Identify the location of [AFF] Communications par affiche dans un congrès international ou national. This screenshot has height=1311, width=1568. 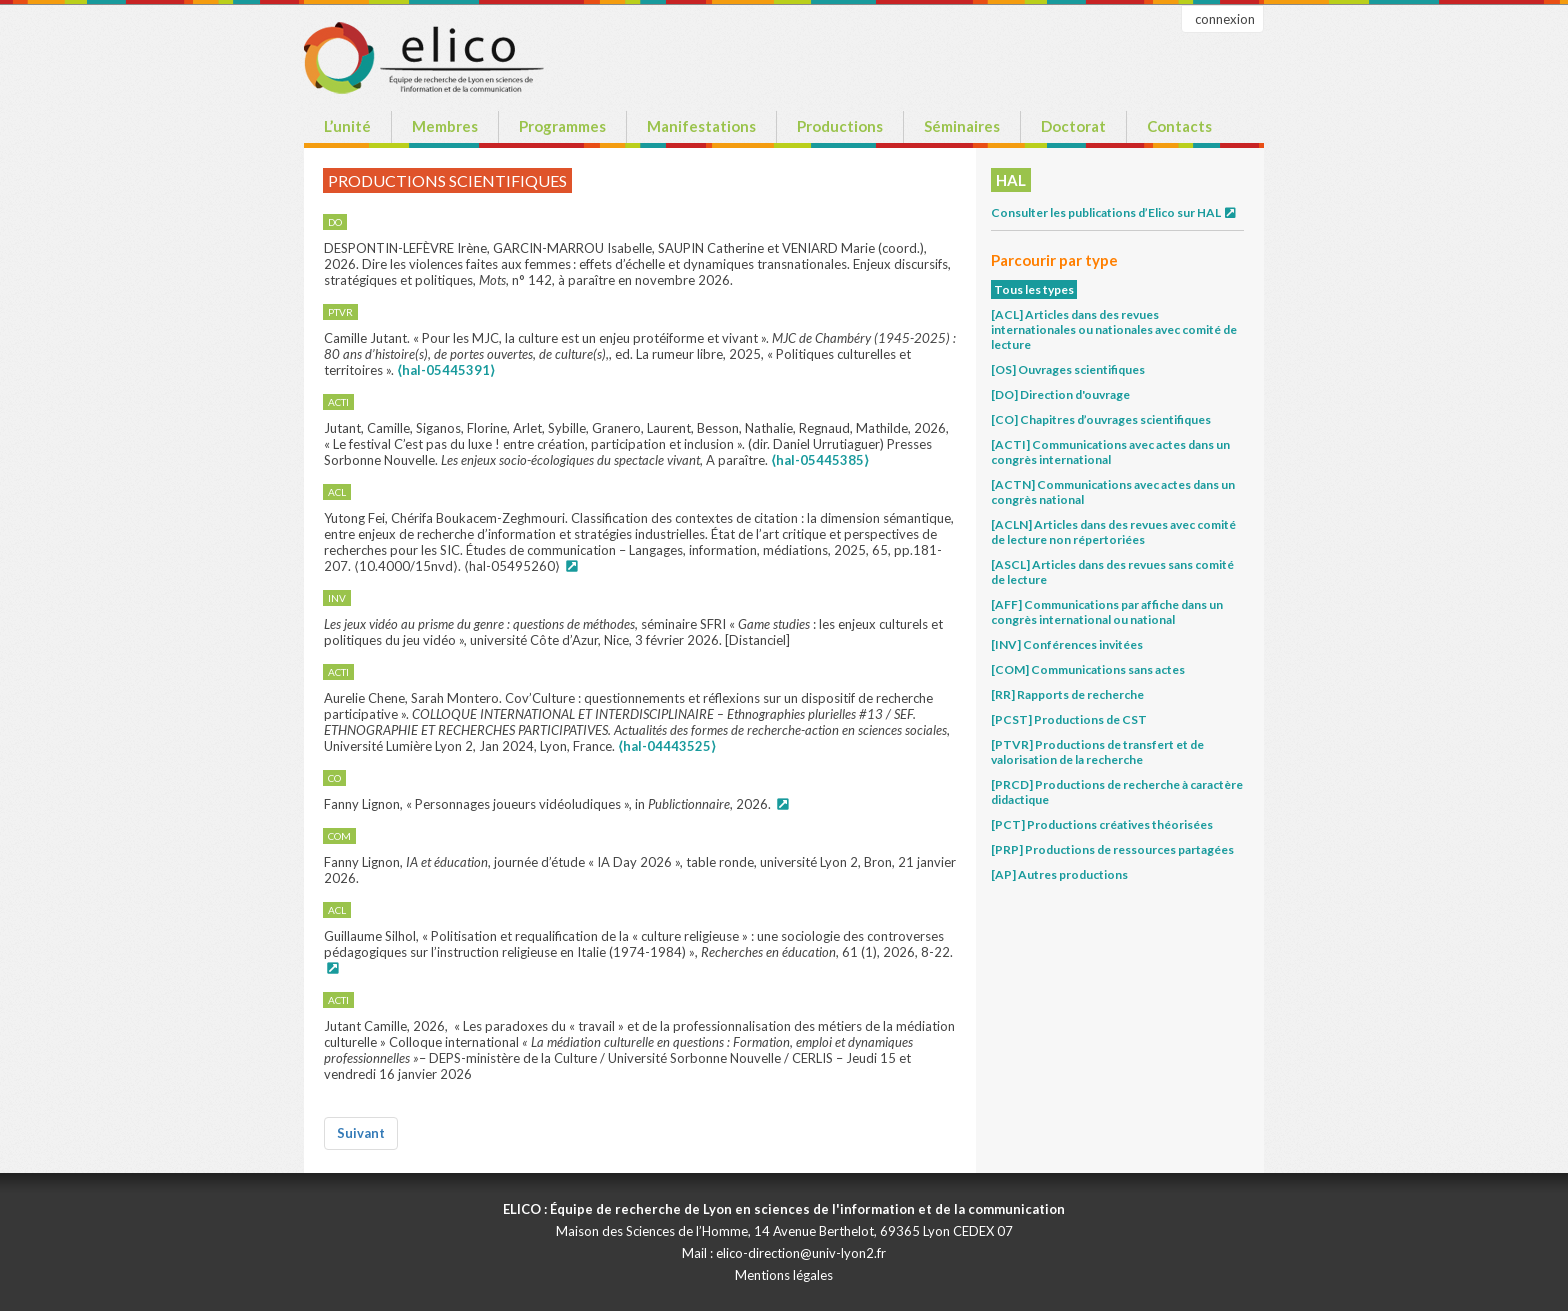
(1107, 612).